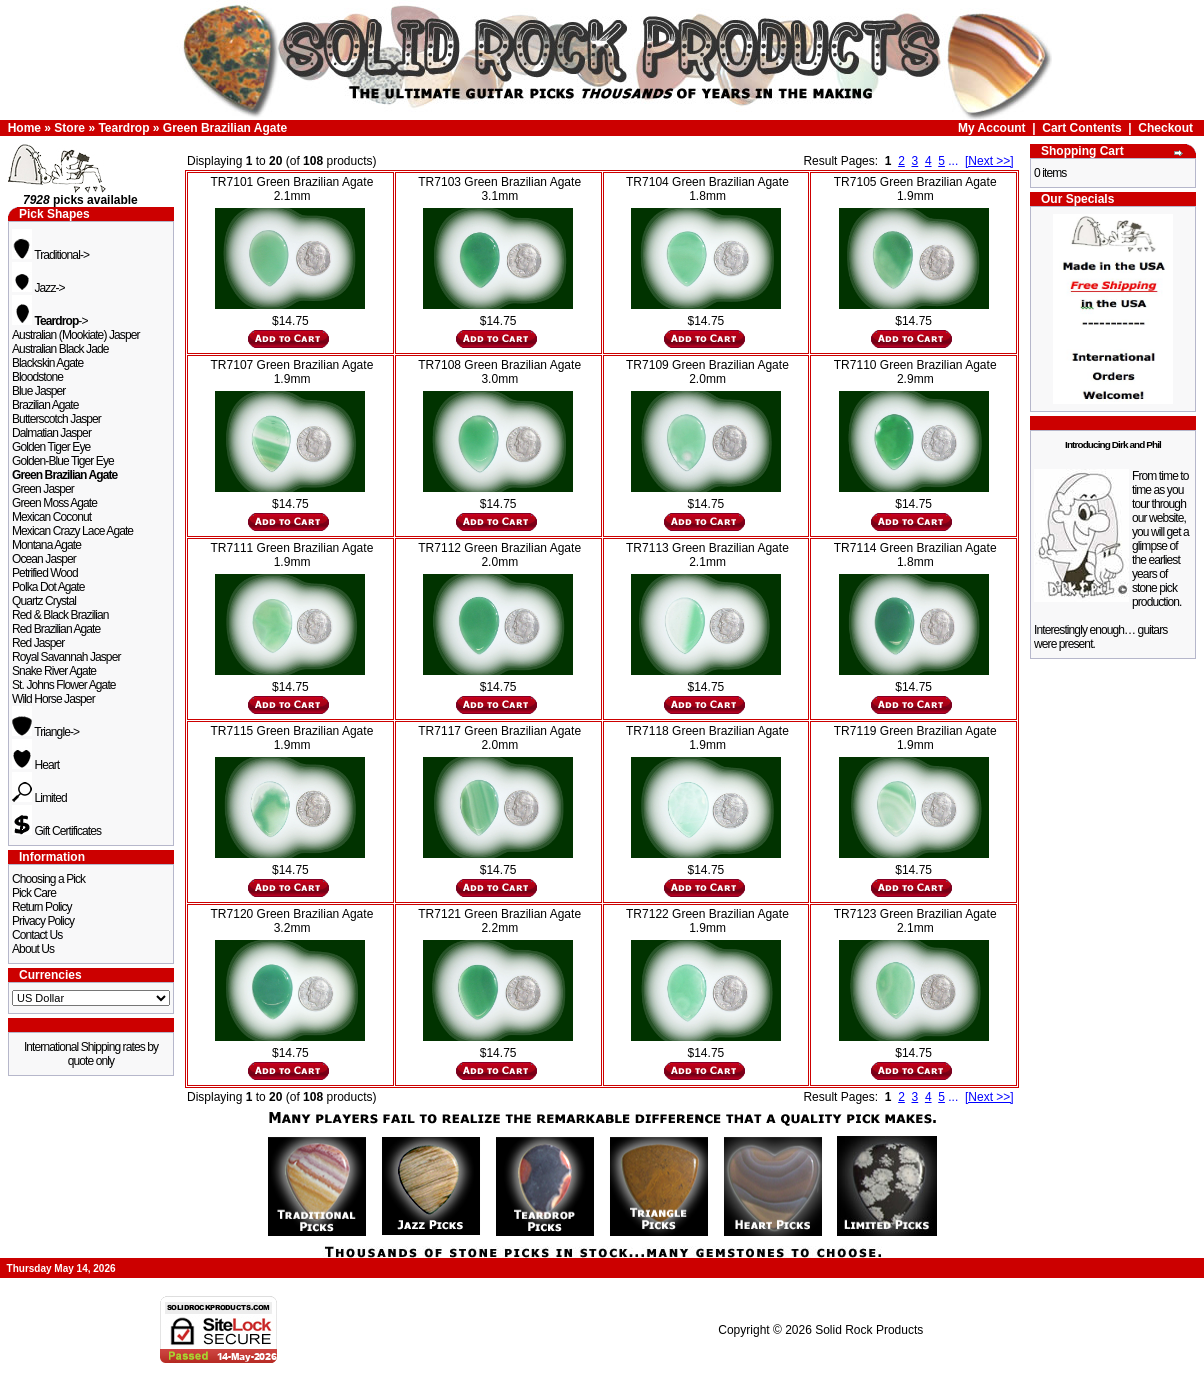  Describe the element at coordinates (56, 419) in the screenshot. I see `Butterscotch Jasper` at that location.